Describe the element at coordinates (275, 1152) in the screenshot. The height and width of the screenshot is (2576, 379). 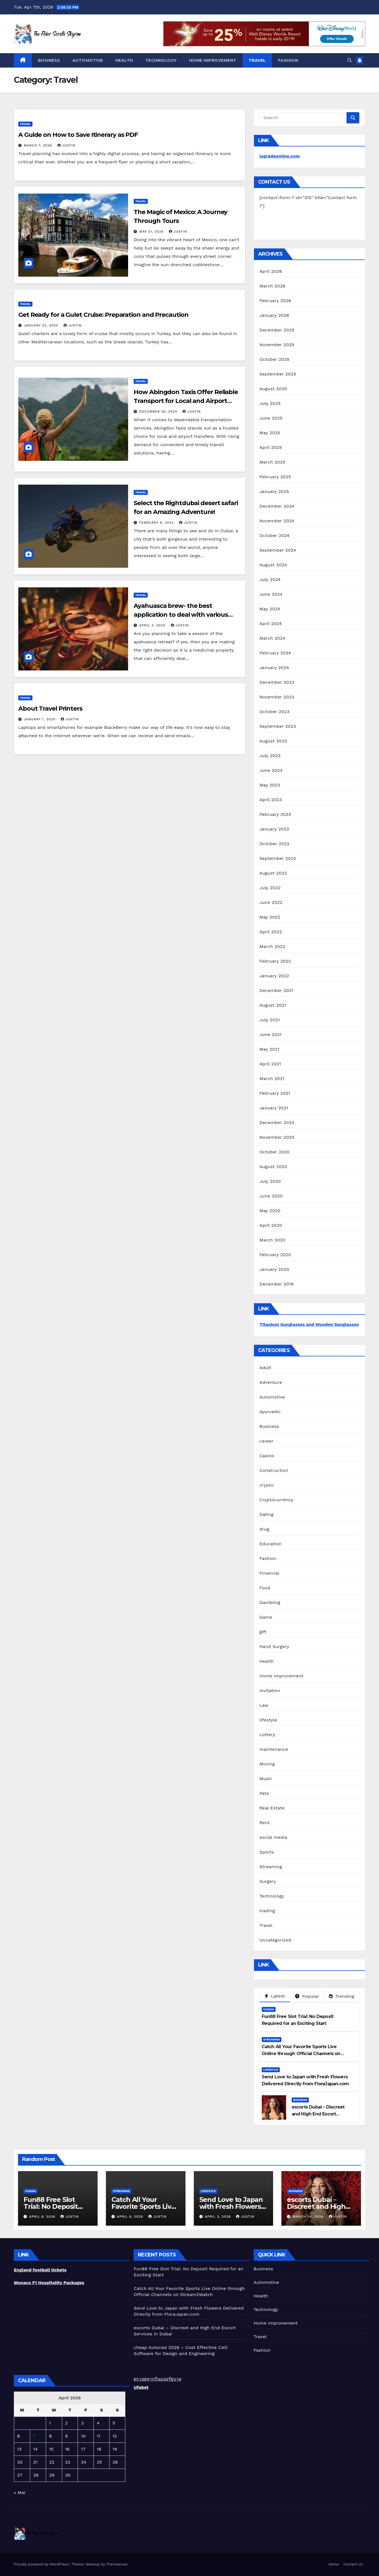
I see `October 2020` at that location.